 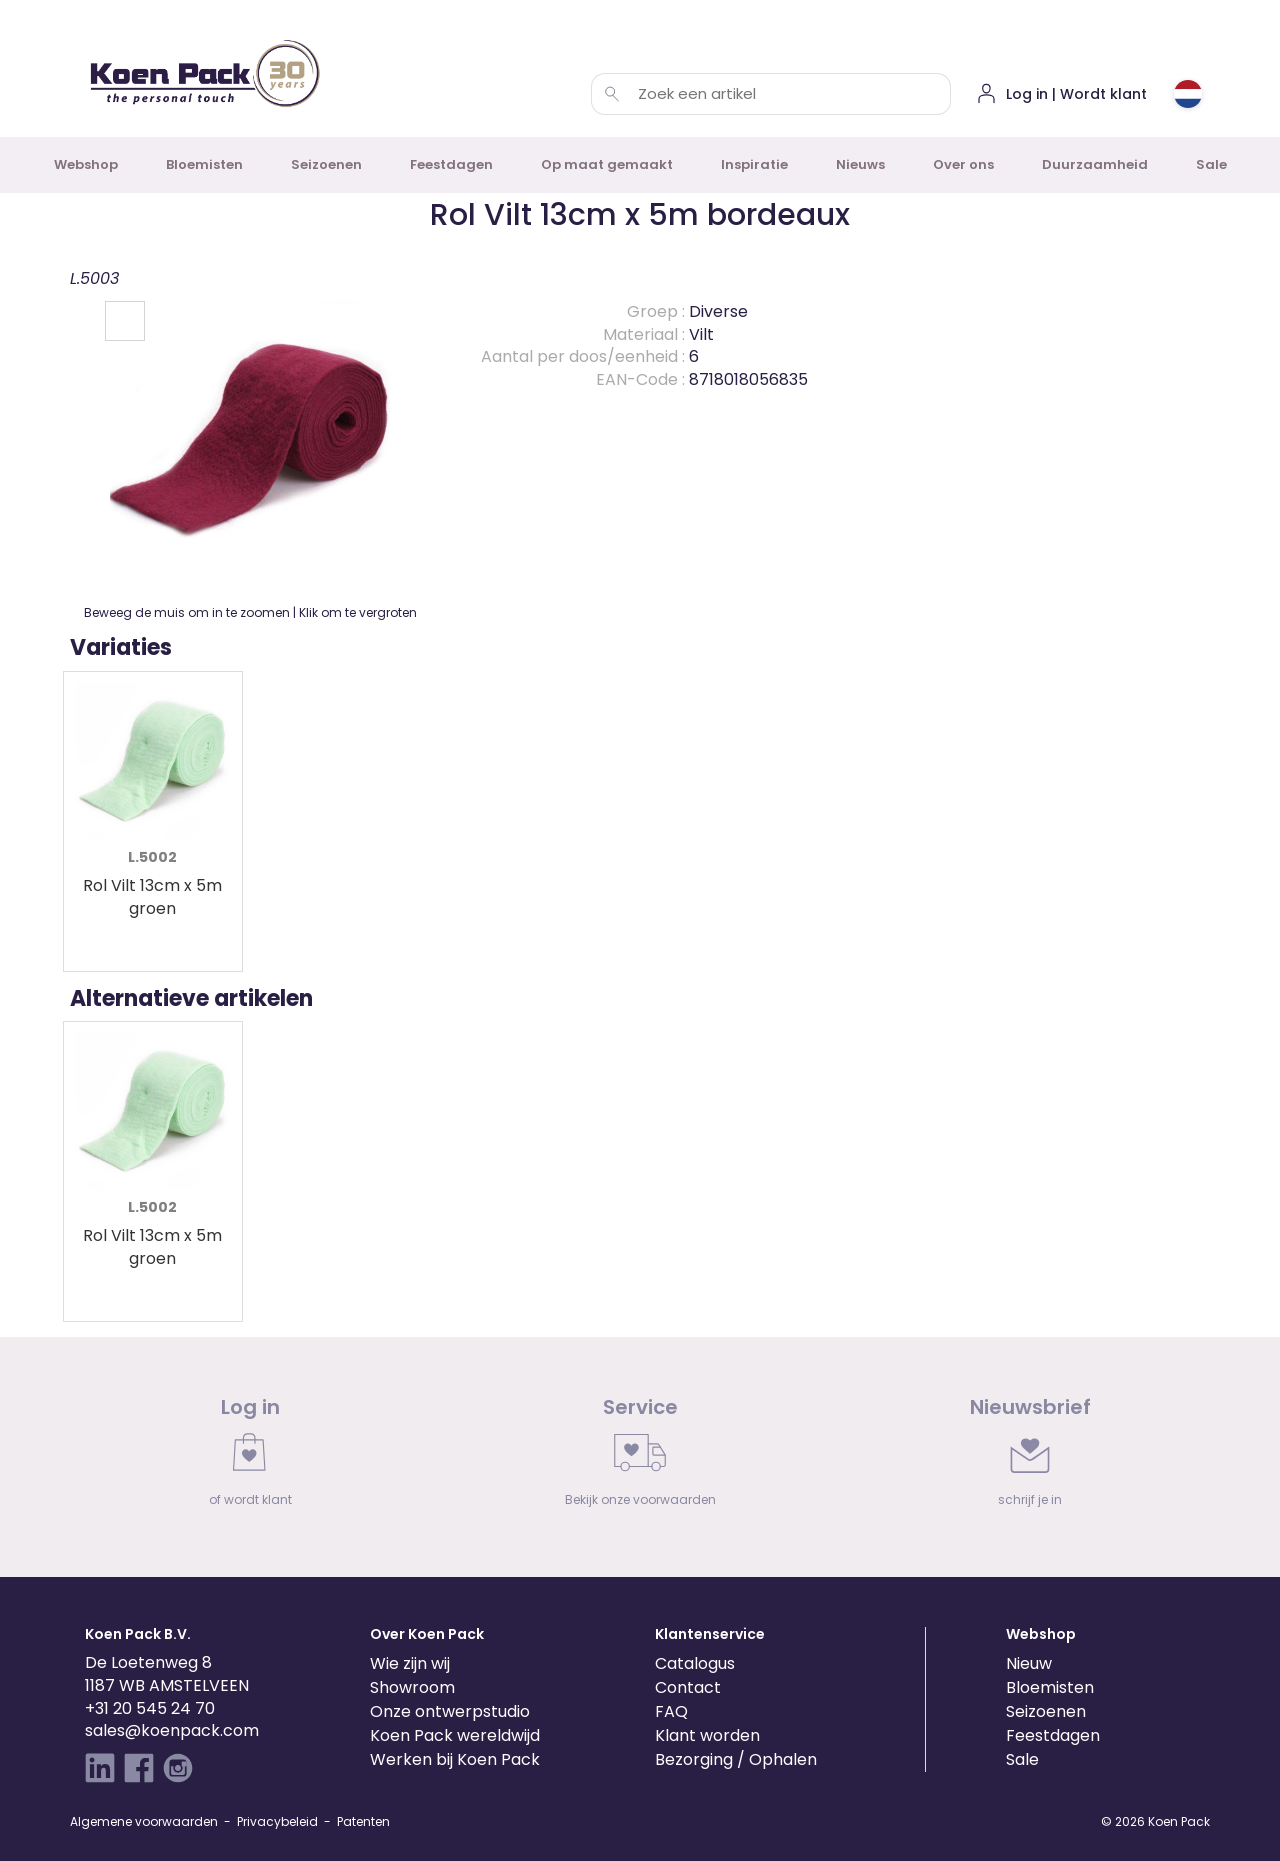 I want to click on Contact, so click(x=688, y=1687).